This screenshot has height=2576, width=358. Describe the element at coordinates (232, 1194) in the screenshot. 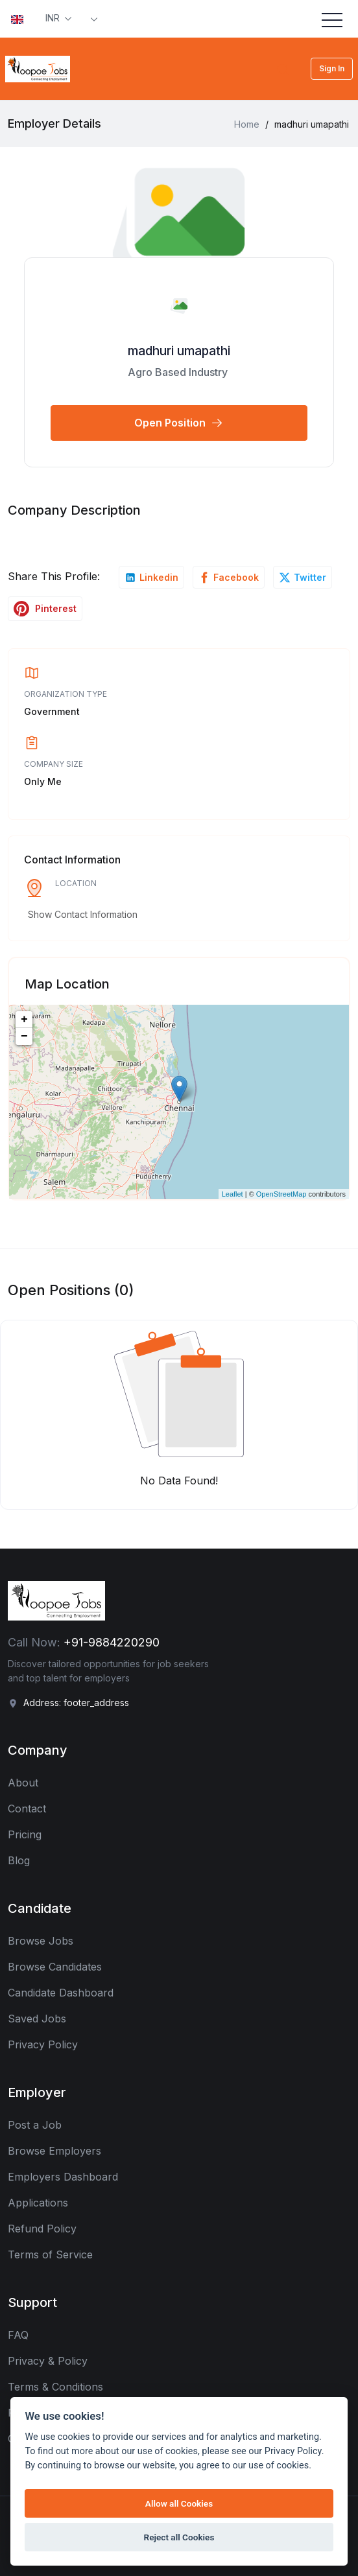

I see `Leaflet` at that location.